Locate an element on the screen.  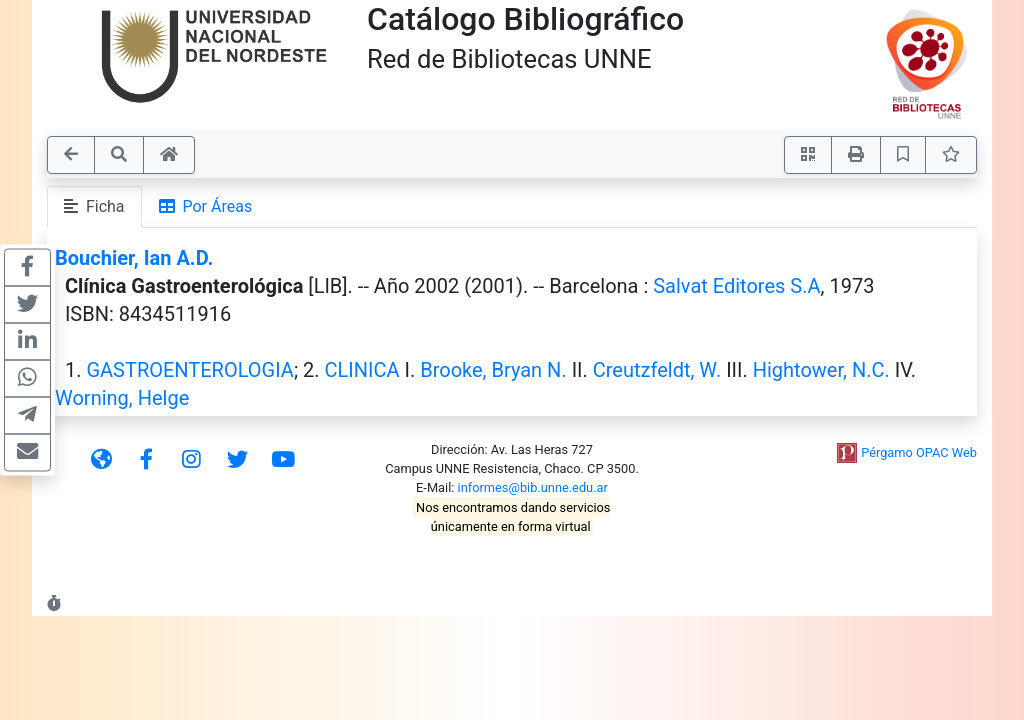
Bouchier, Ian A.D. is located at coordinates (134, 258).